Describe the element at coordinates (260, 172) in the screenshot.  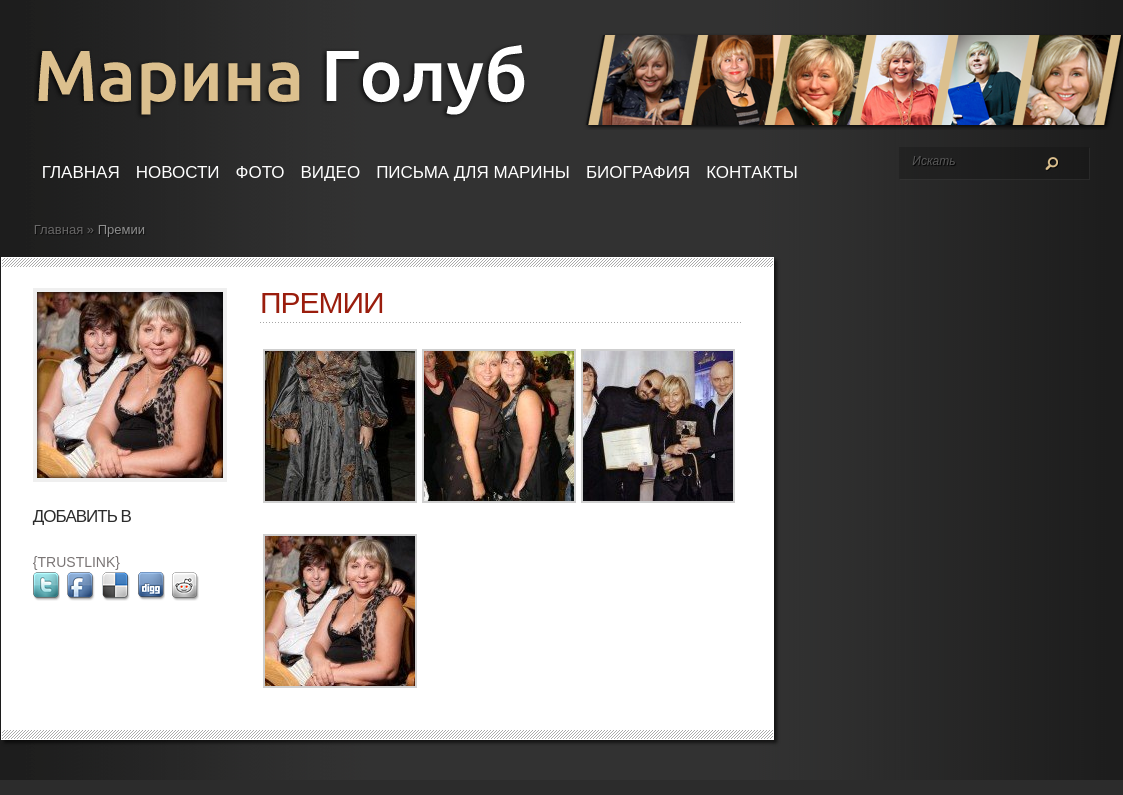
I see `Фото` at that location.